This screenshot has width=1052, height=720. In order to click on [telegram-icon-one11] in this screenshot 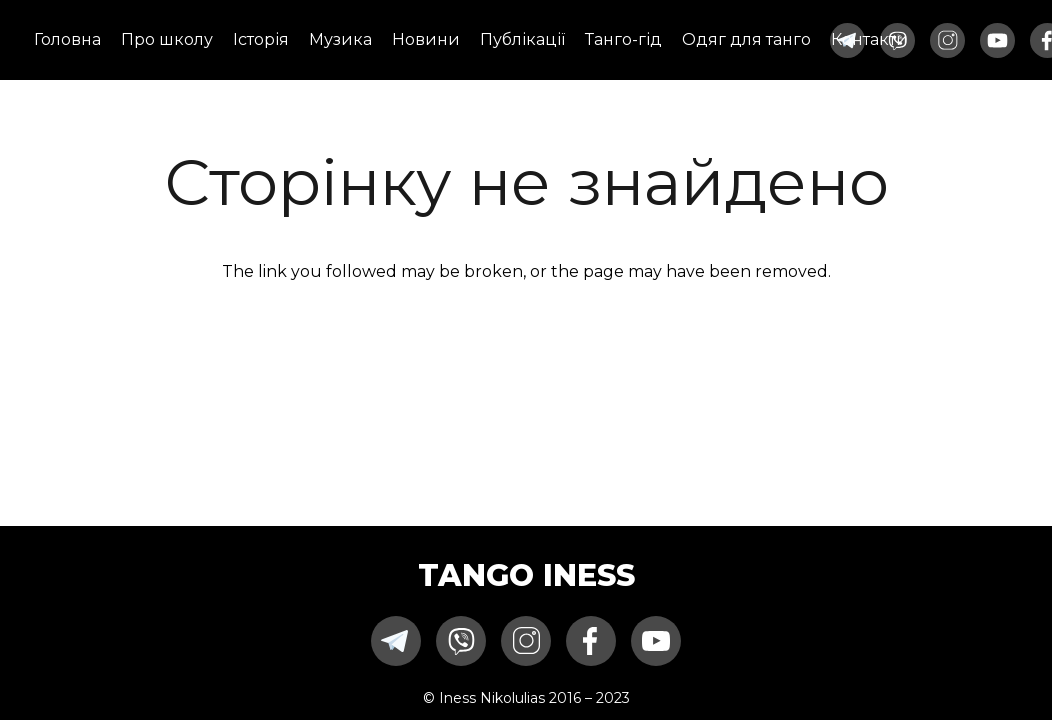, I will do `click(396, 641)`.